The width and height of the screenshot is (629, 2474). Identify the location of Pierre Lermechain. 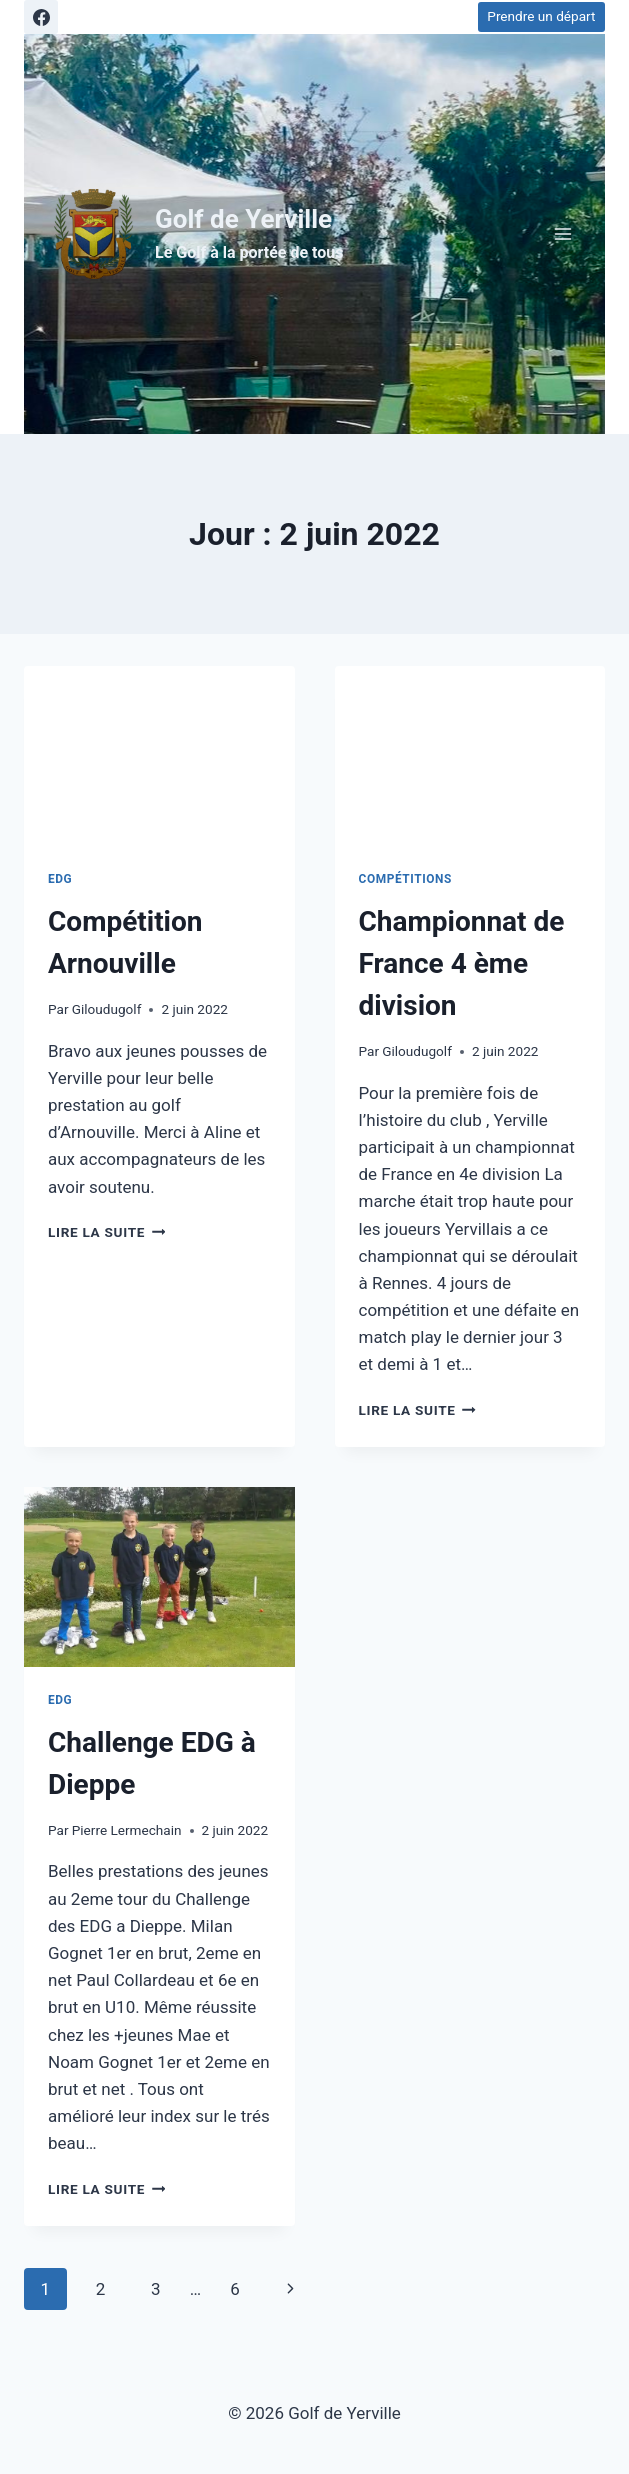
(127, 1830).